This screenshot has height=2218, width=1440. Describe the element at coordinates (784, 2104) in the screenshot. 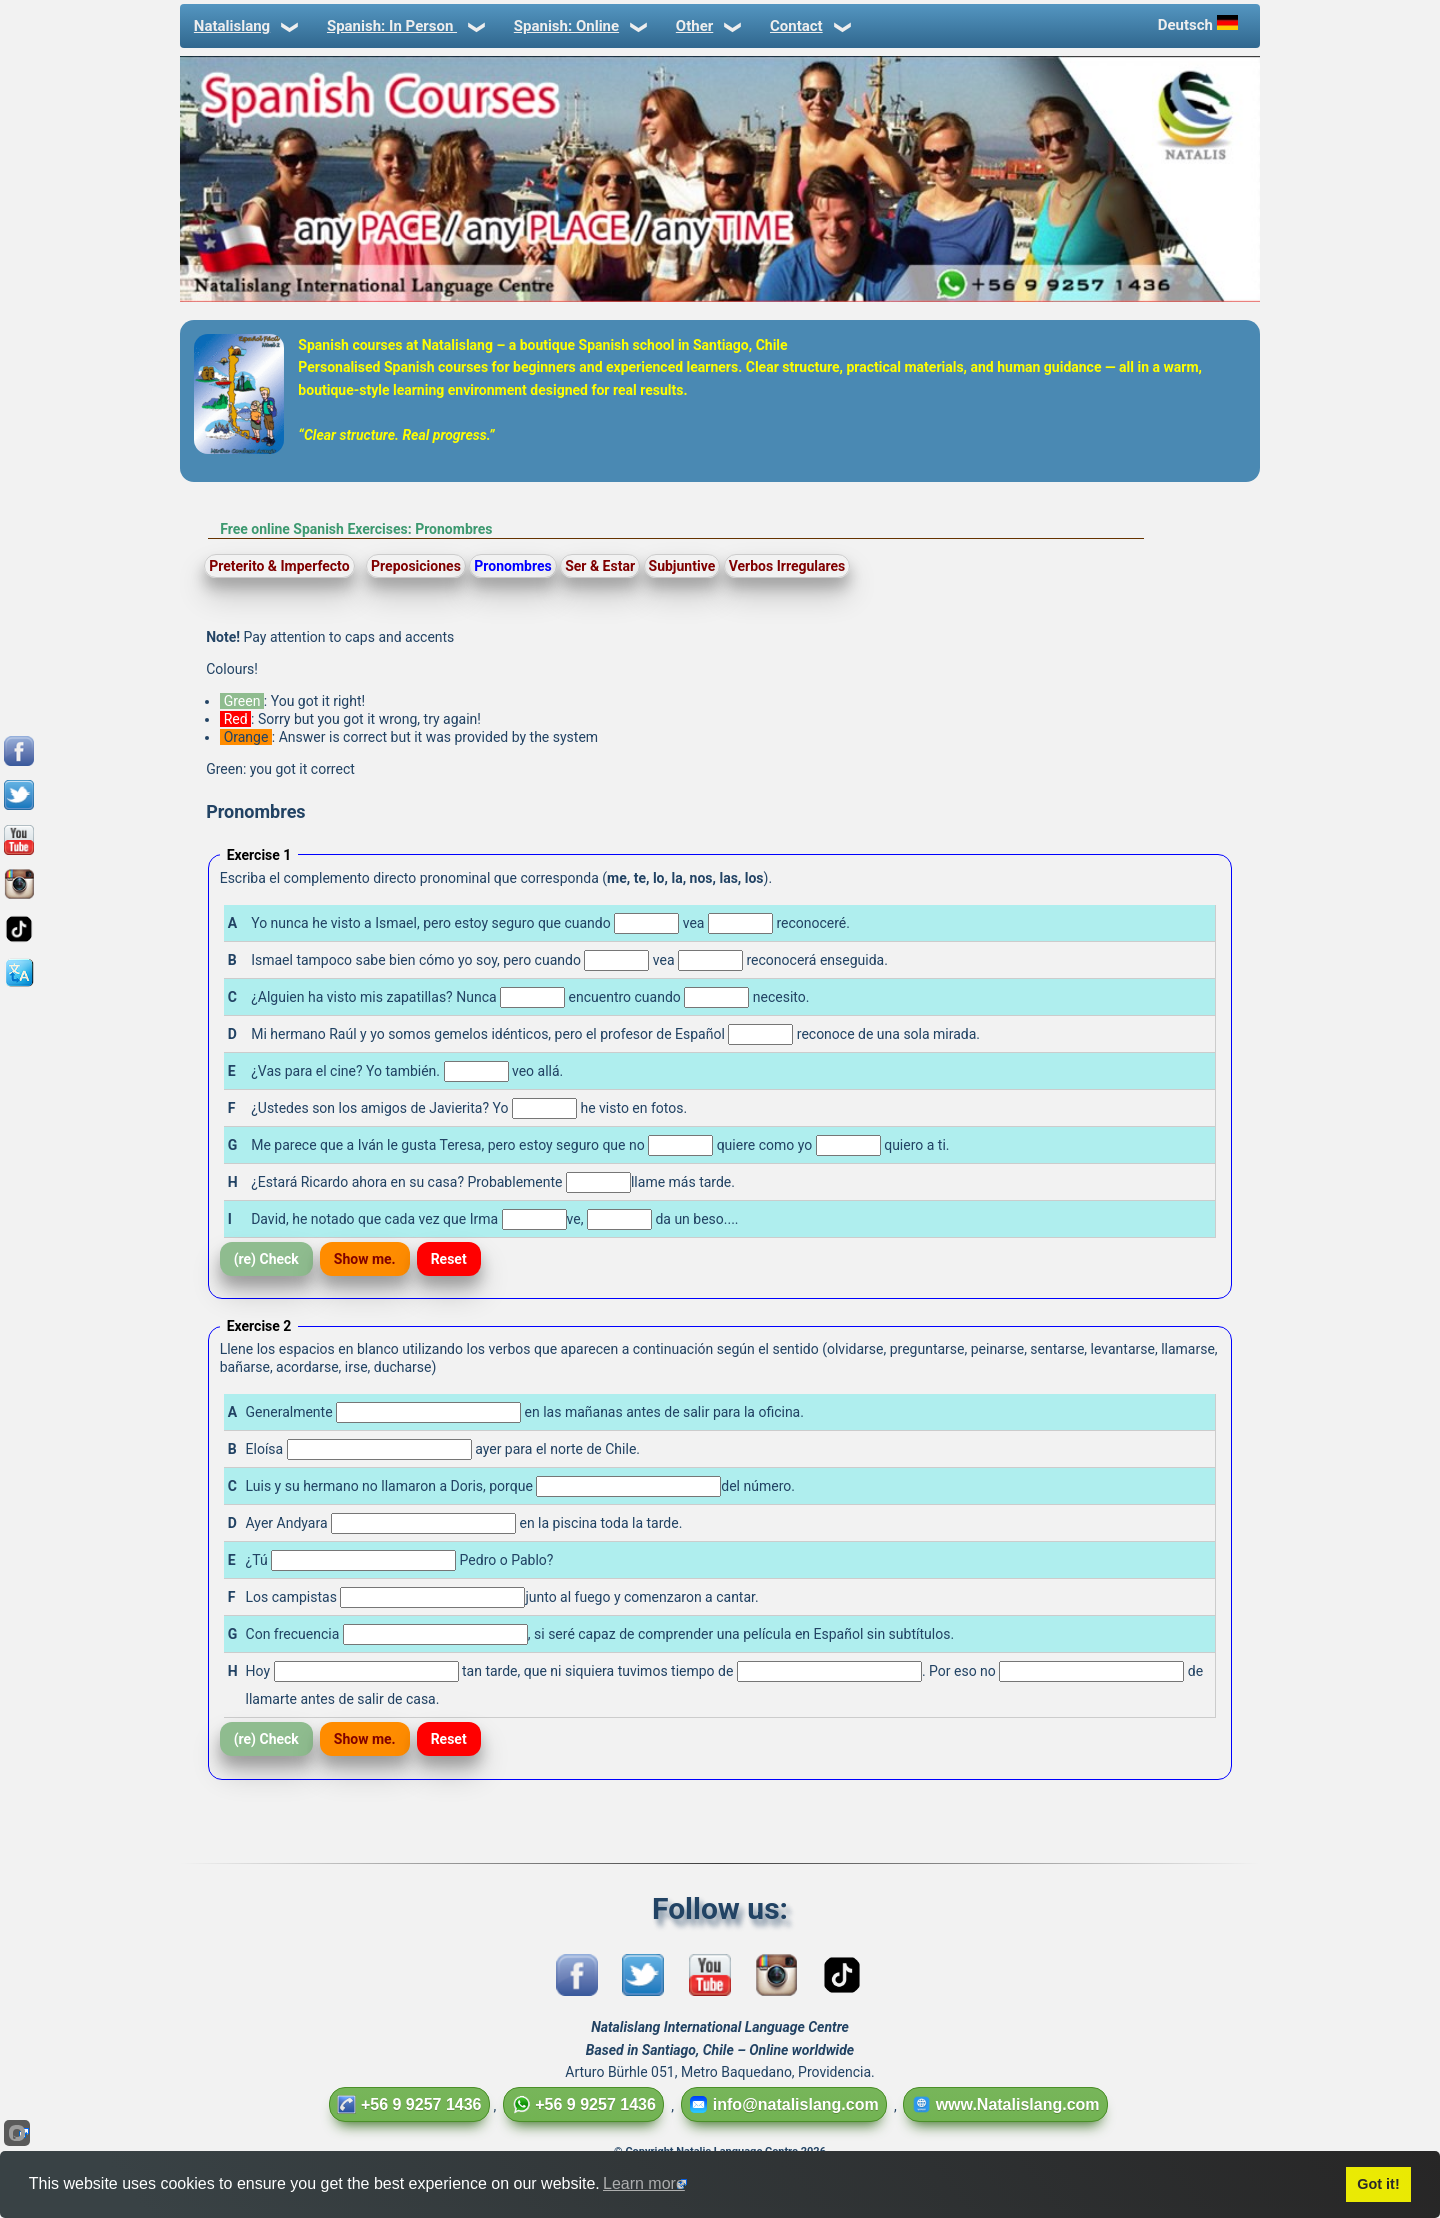

I see `info@natalislang.com` at that location.